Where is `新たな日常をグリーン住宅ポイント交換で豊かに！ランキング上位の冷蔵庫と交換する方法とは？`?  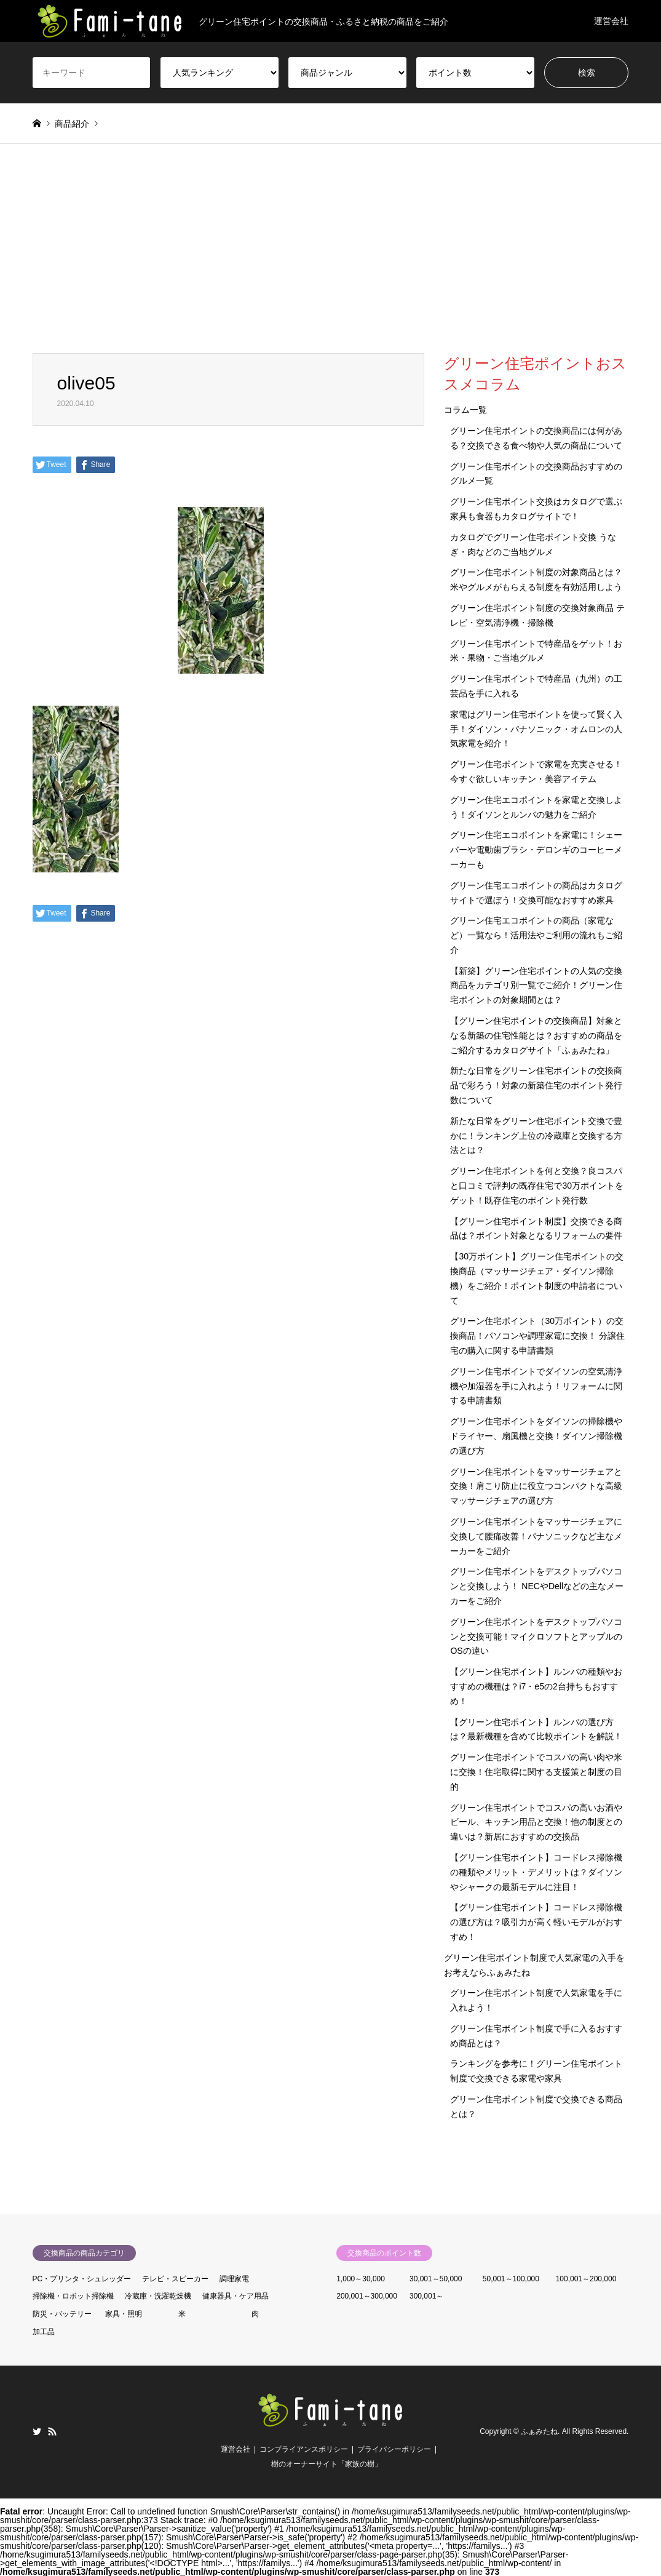
新たな日常をグリーン住宅ポイント交換で豊かに！ランキング上位の冷蔵庫と交換する方法とは？ is located at coordinates (536, 1135).